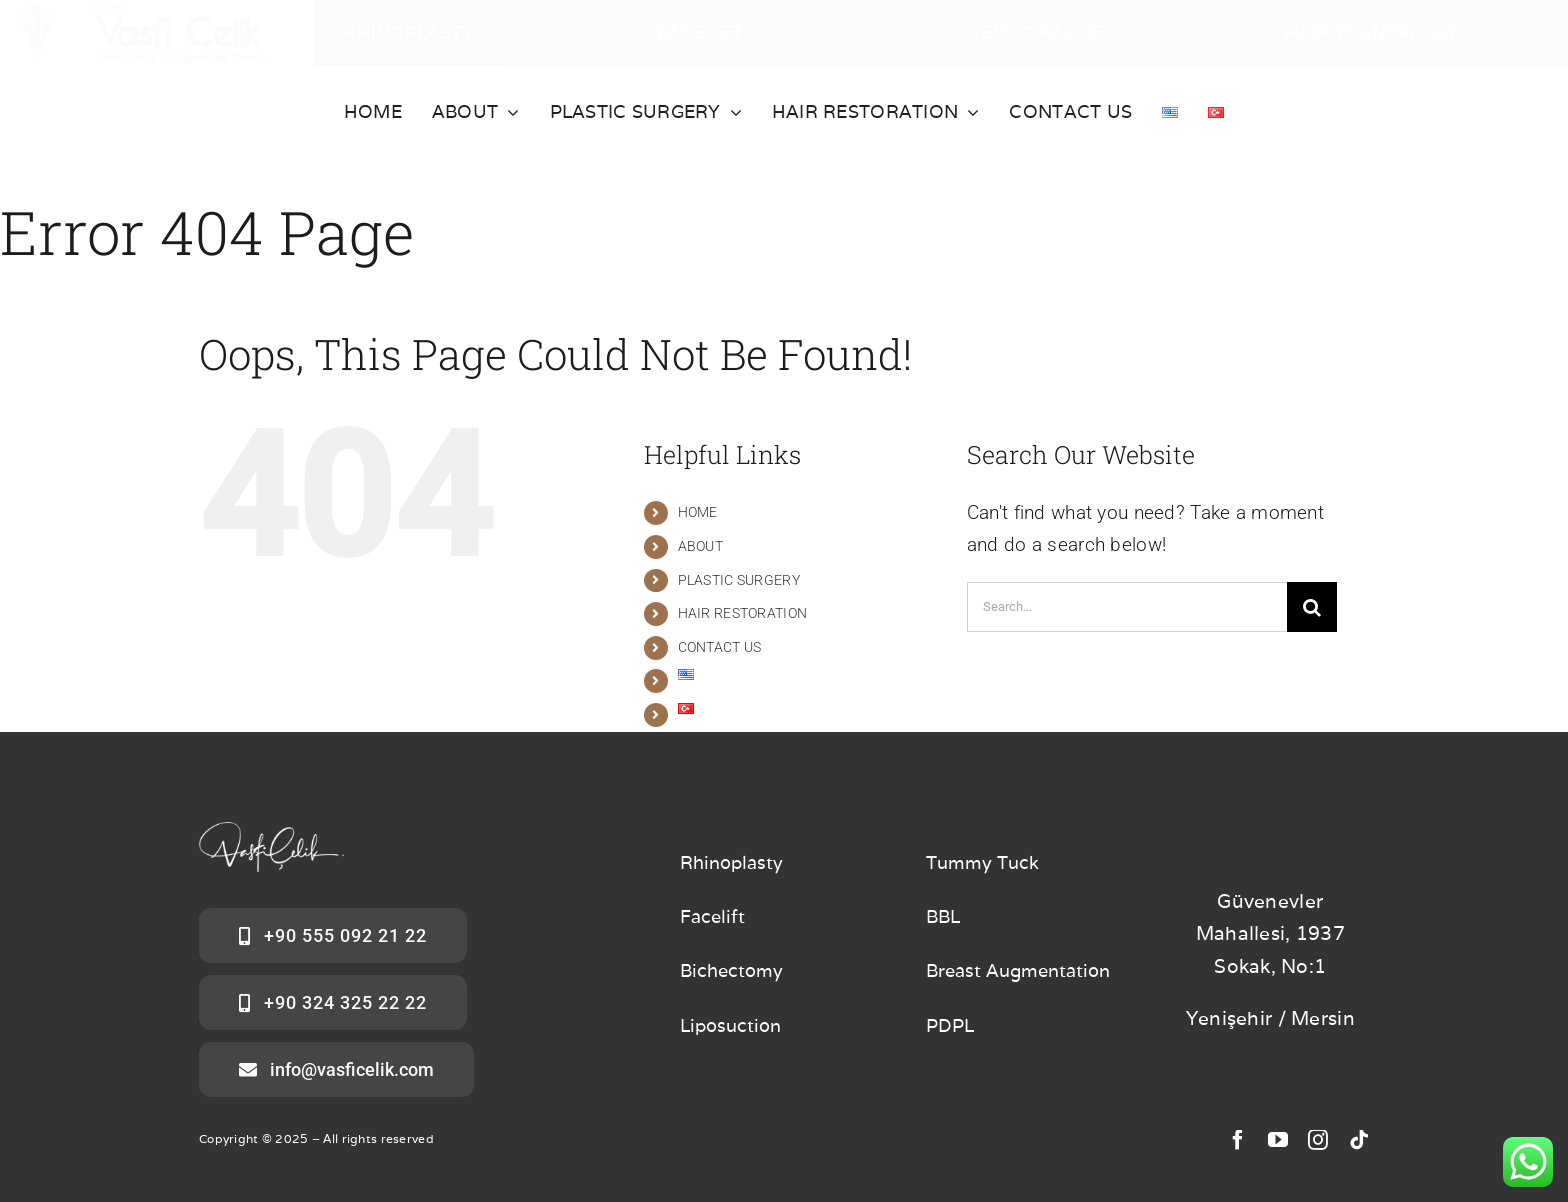  What do you see at coordinates (739, 580) in the screenshot?
I see `PLASTIC SURGERY` at bounding box center [739, 580].